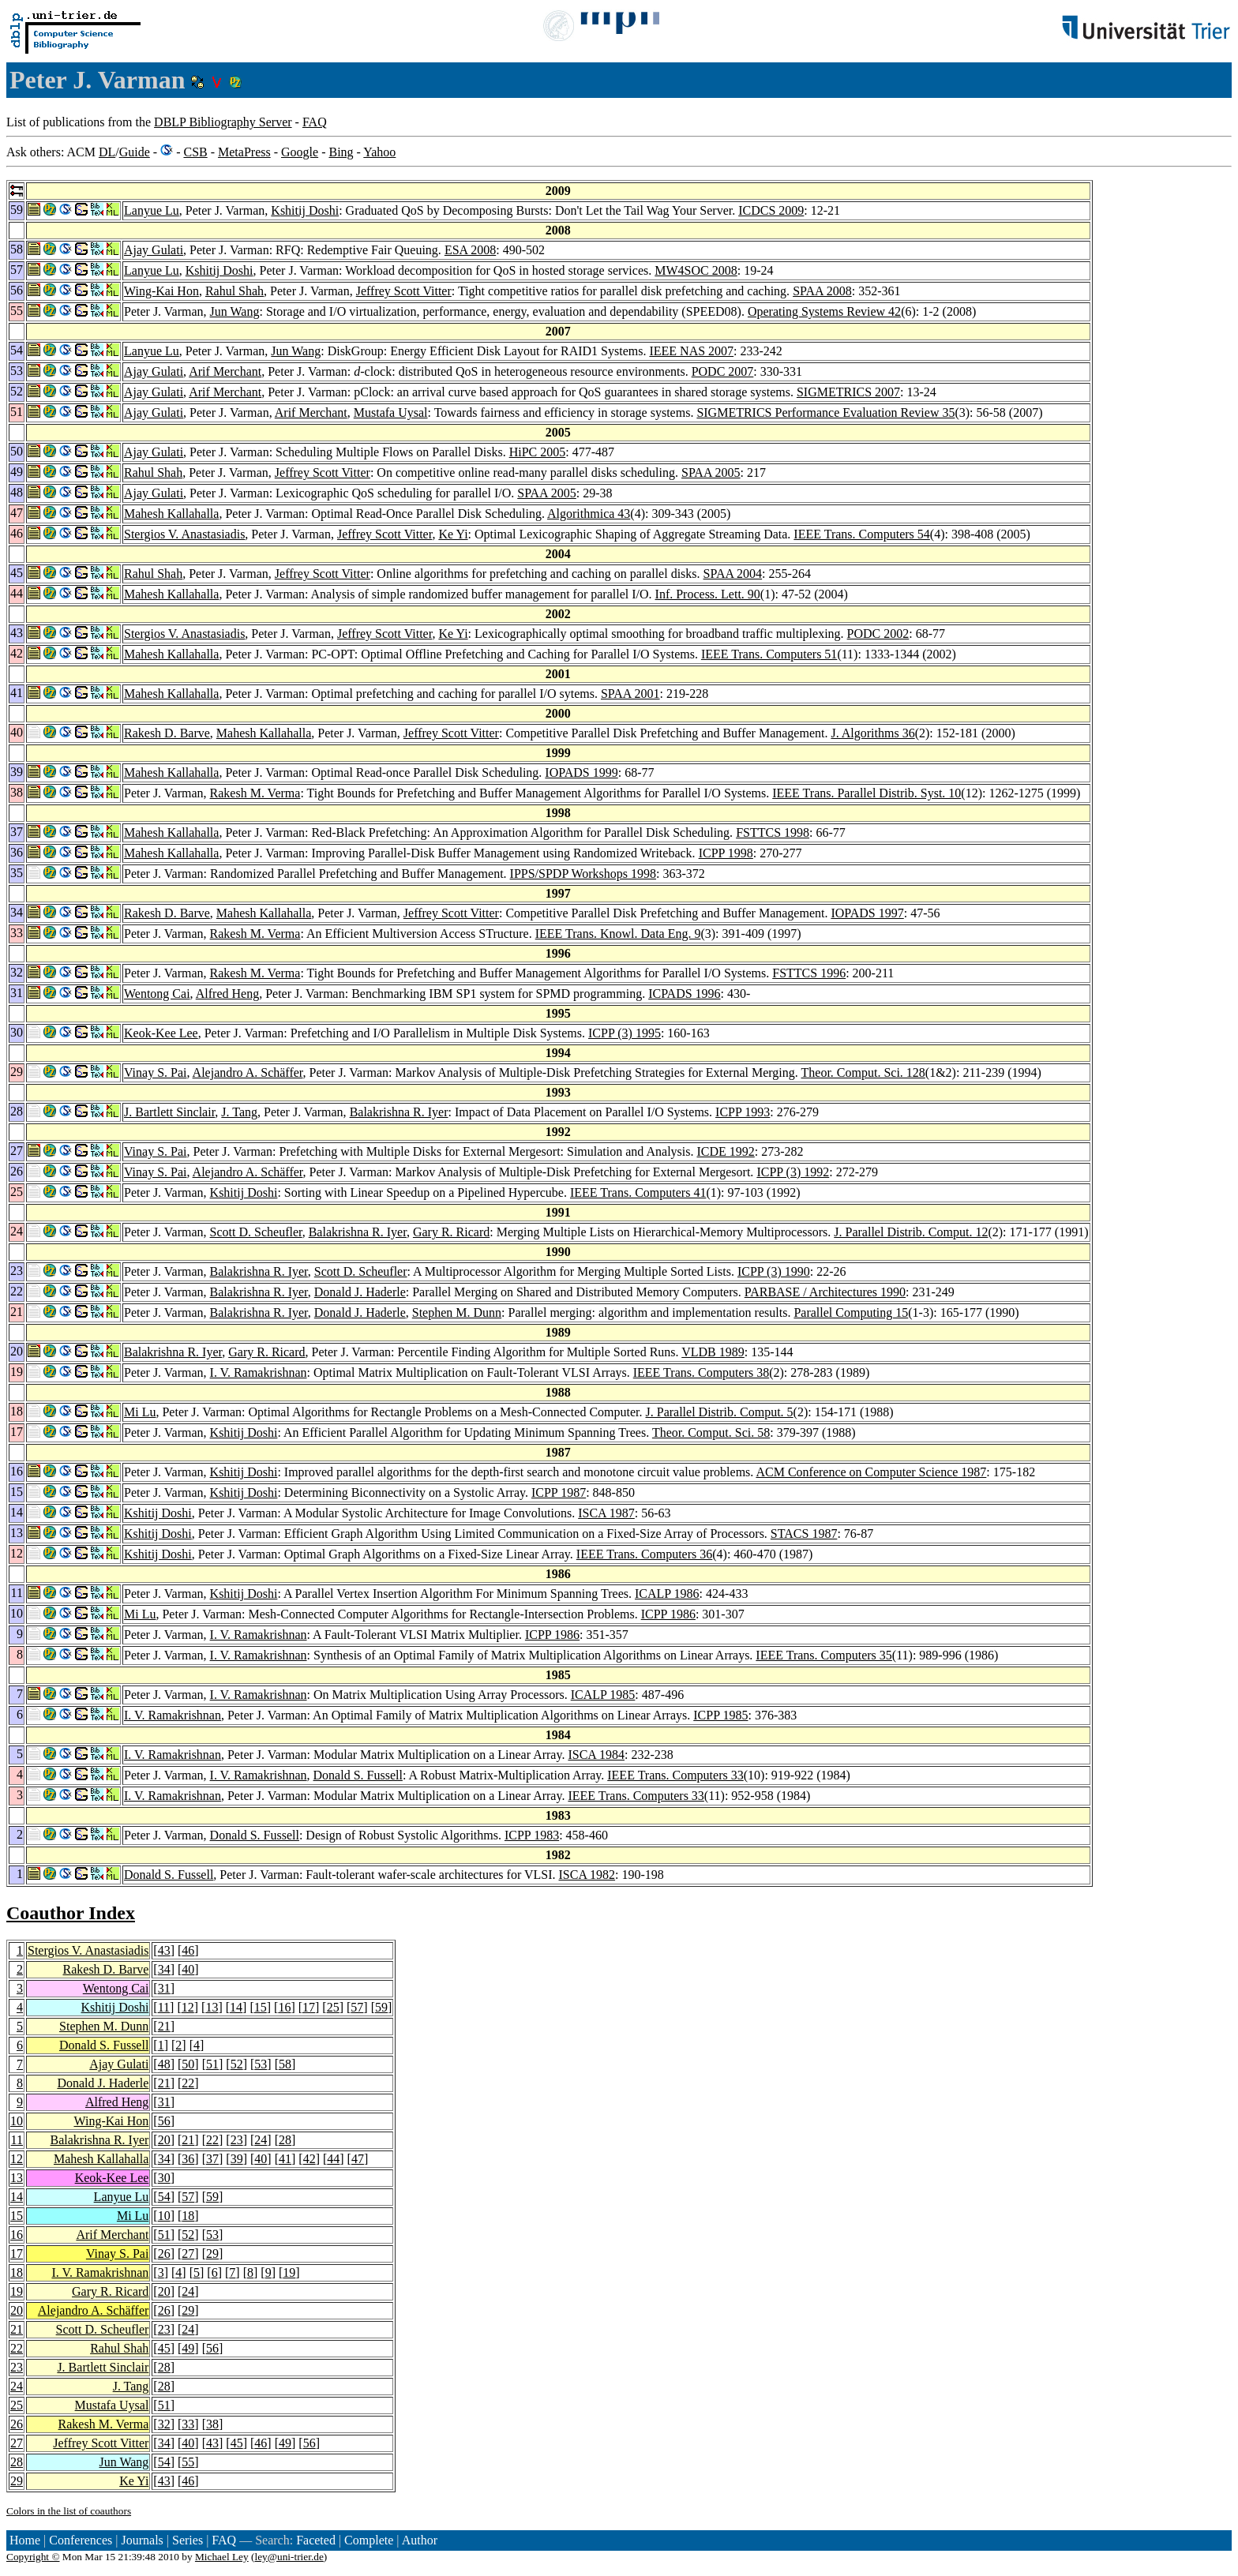 This screenshot has height=2576, width=1238. What do you see at coordinates (188, 2064) in the screenshot?
I see `50` at bounding box center [188, 2064].